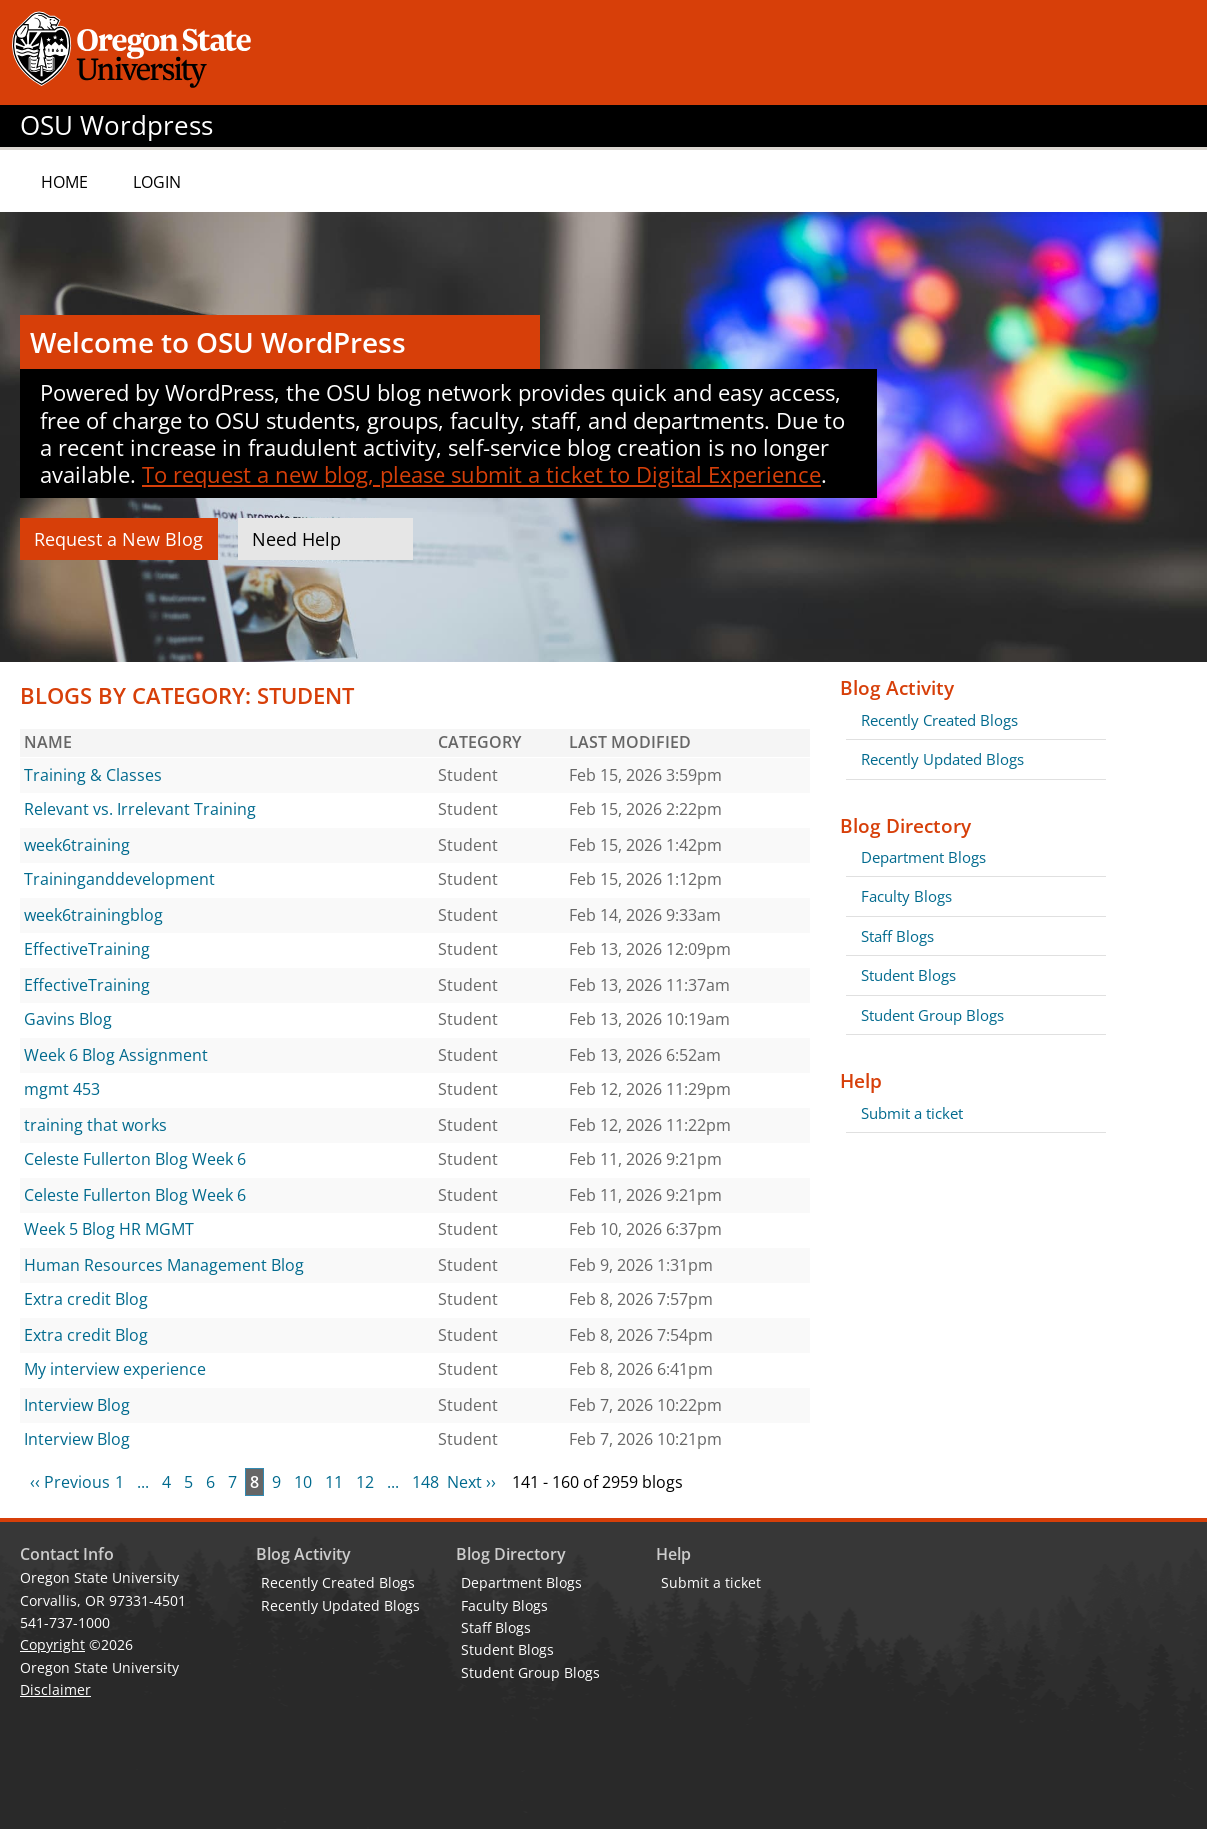  I want to click on Department Blogs, so click(923, 857).